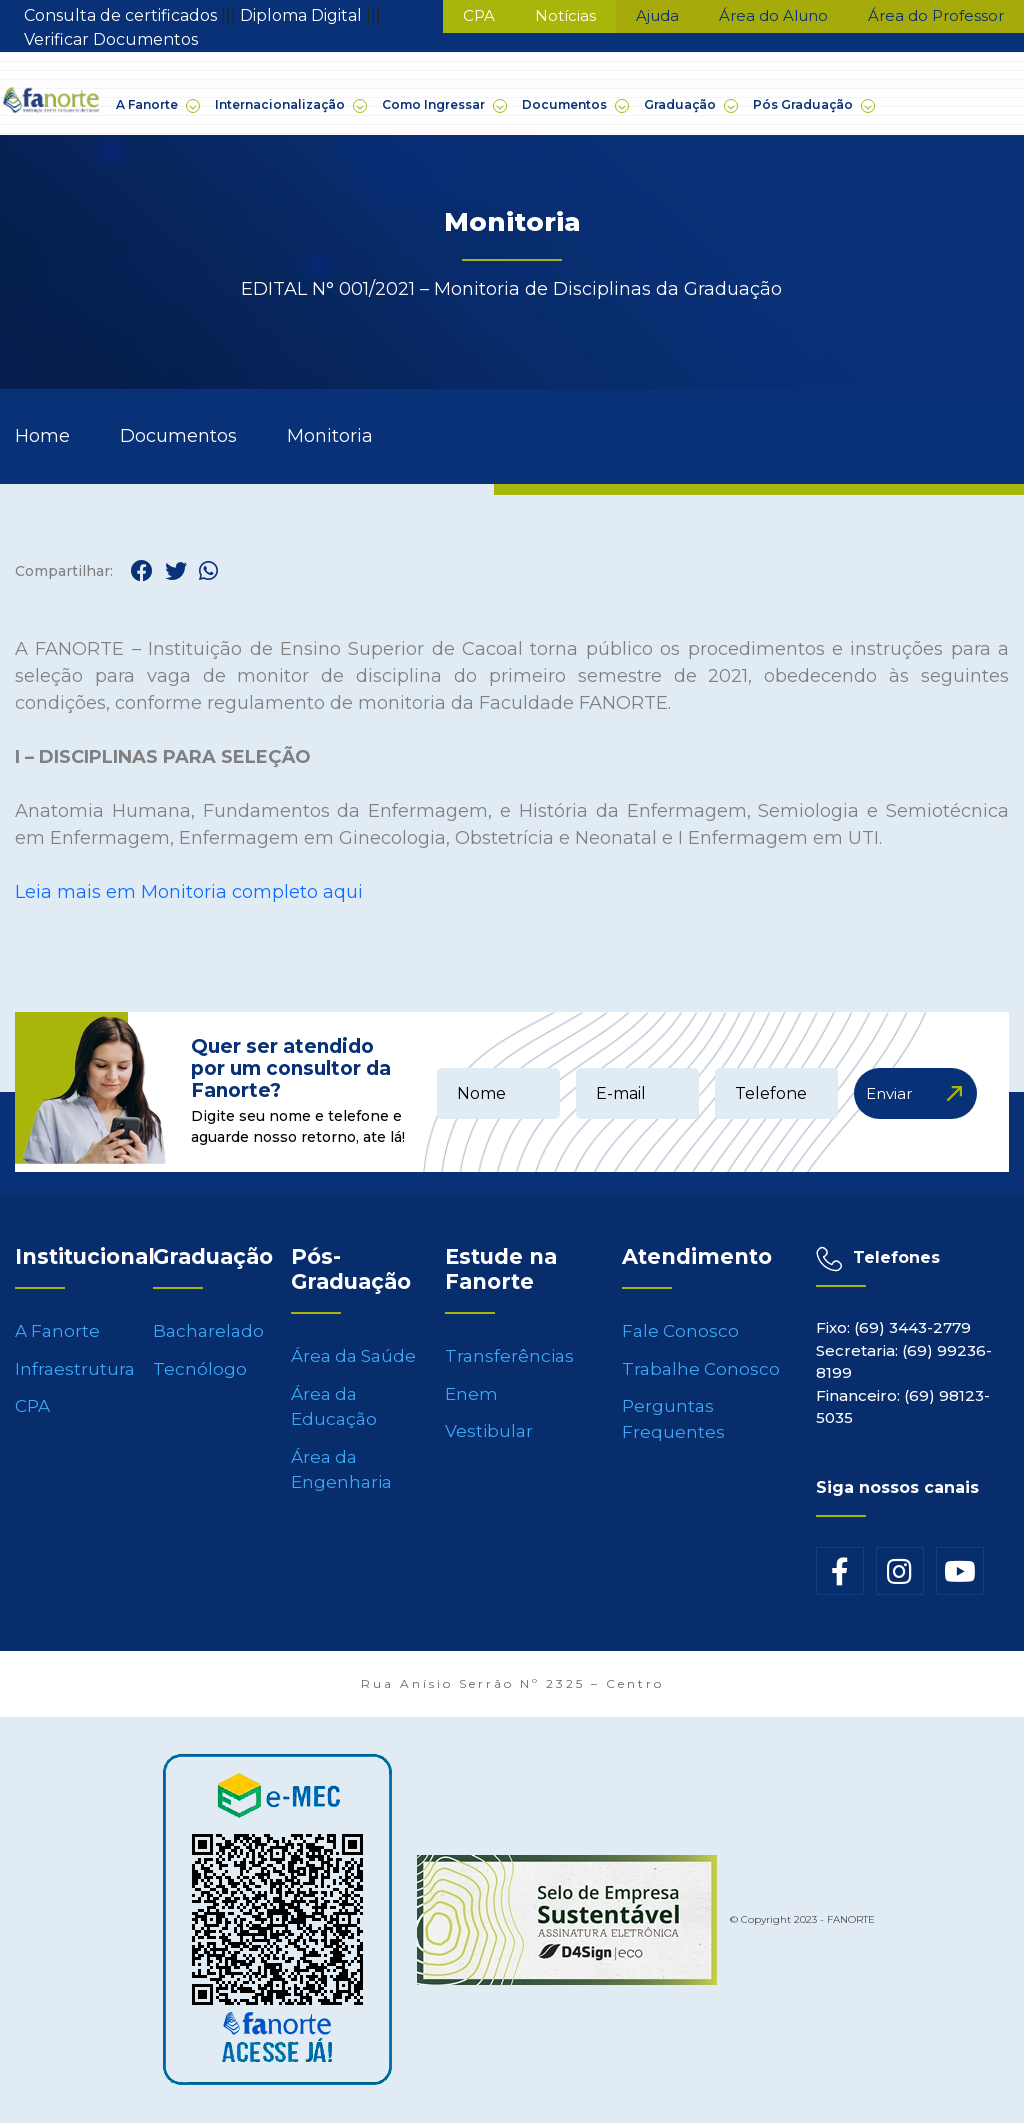  What do you see at coordinates (889, 1093) in the screenshot?
I see `Enviar` at bounding box center [889, 1093].